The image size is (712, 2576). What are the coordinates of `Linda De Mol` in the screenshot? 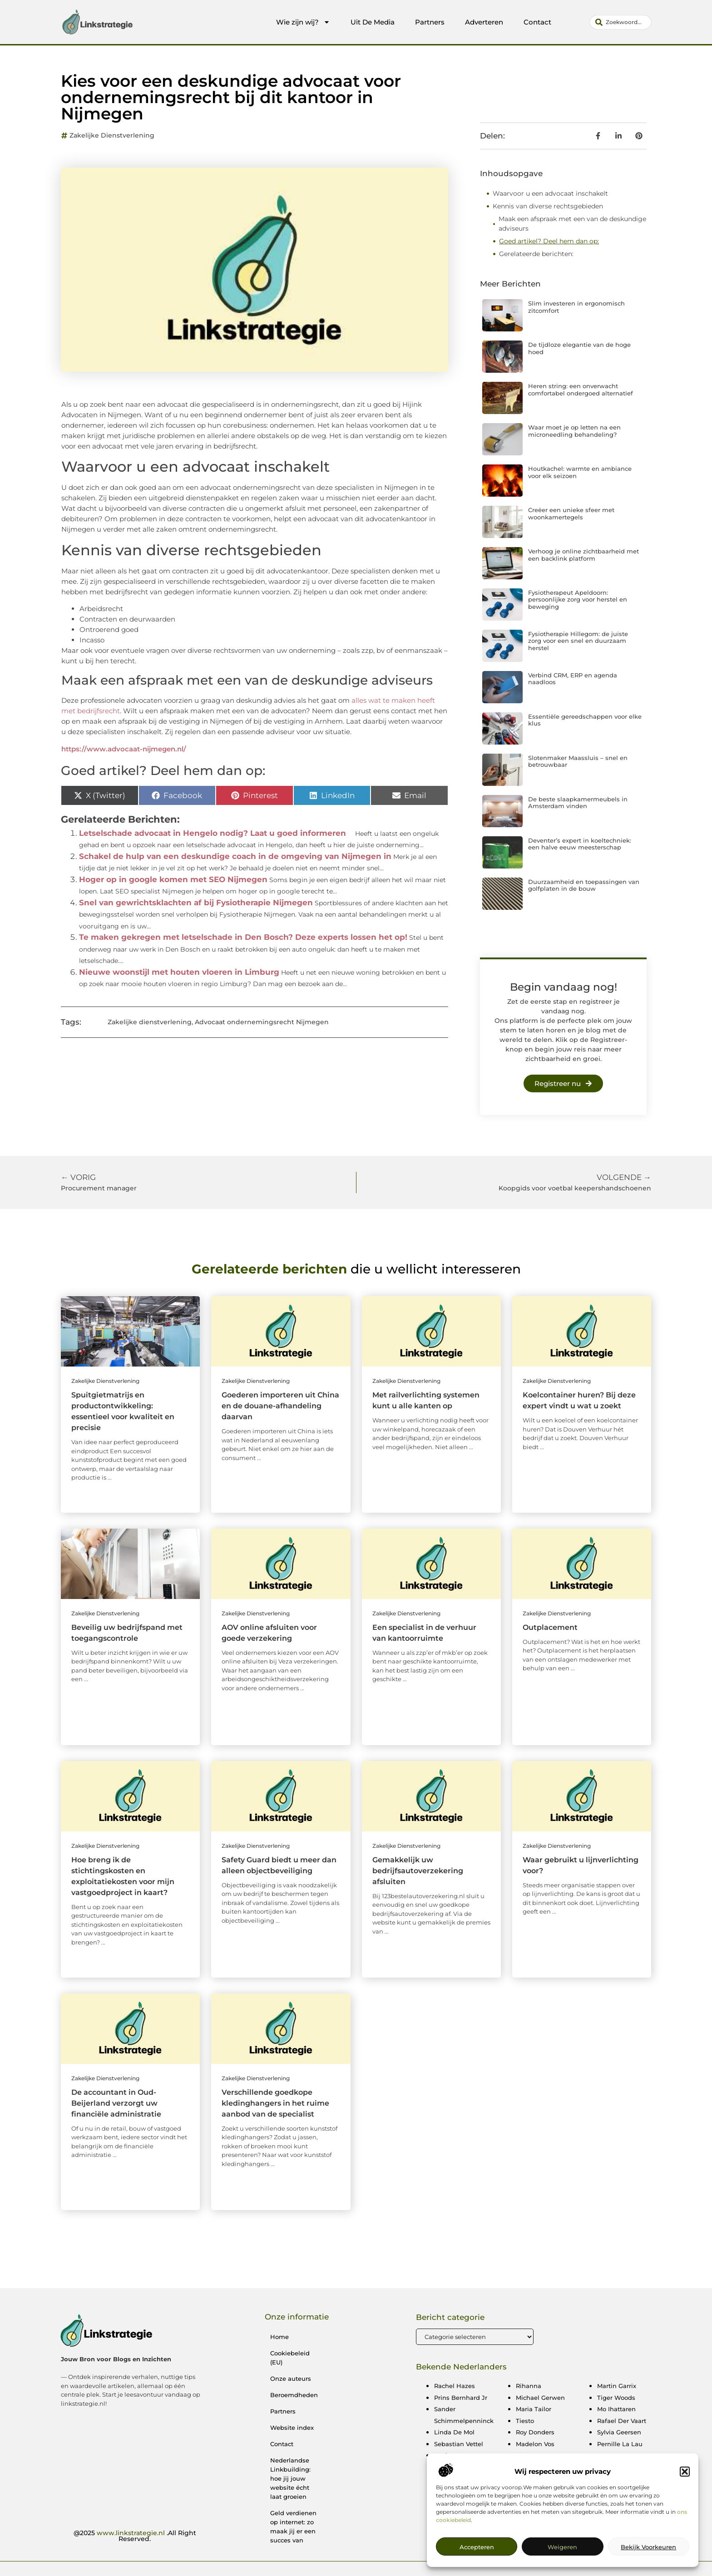 It's located at (454, 2432).